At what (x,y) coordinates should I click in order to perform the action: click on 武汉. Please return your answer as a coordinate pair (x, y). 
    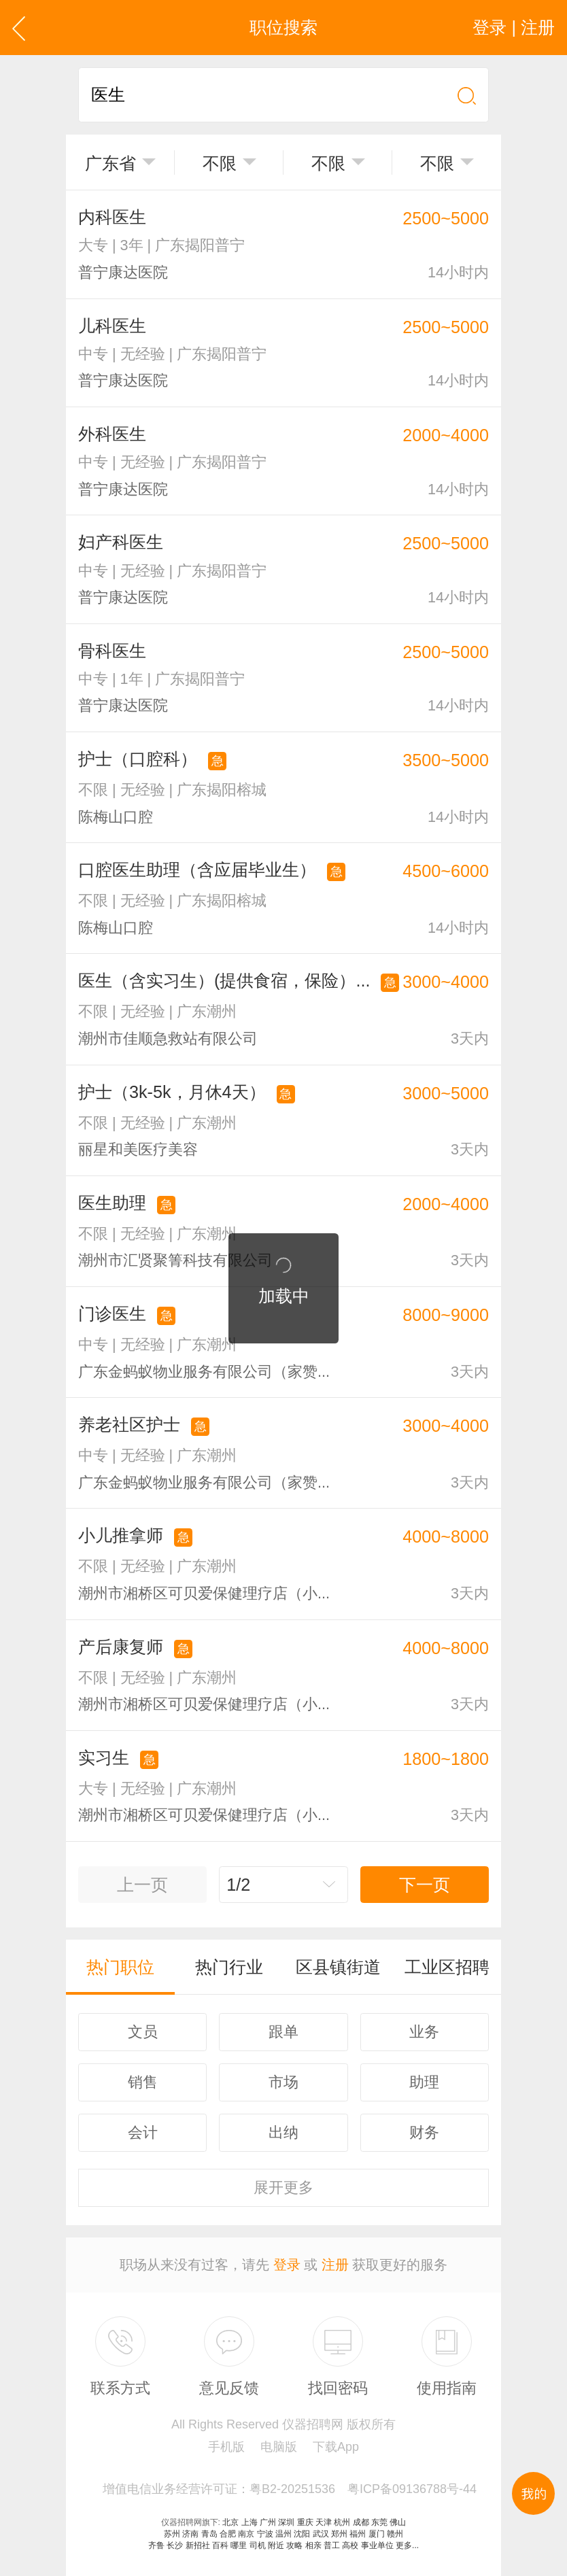
    Looking at the image, I should click on (321, 2534).